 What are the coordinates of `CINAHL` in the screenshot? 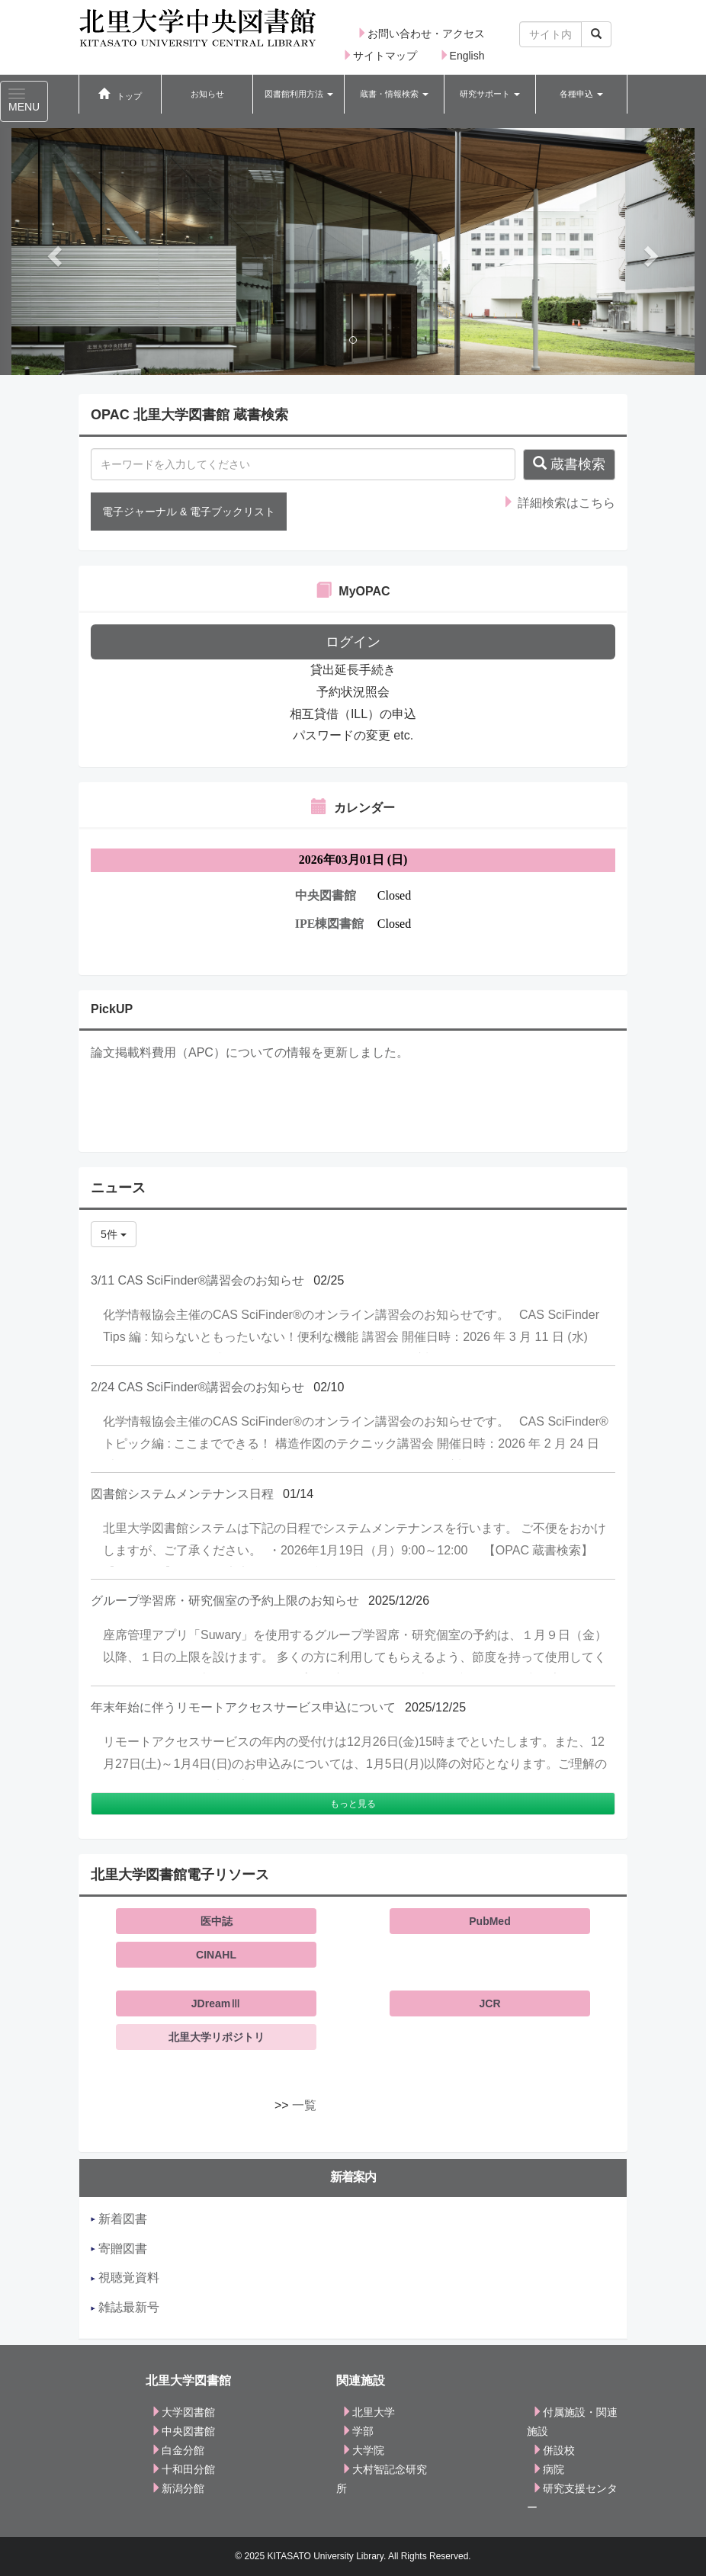 It's located at (216, 1955).